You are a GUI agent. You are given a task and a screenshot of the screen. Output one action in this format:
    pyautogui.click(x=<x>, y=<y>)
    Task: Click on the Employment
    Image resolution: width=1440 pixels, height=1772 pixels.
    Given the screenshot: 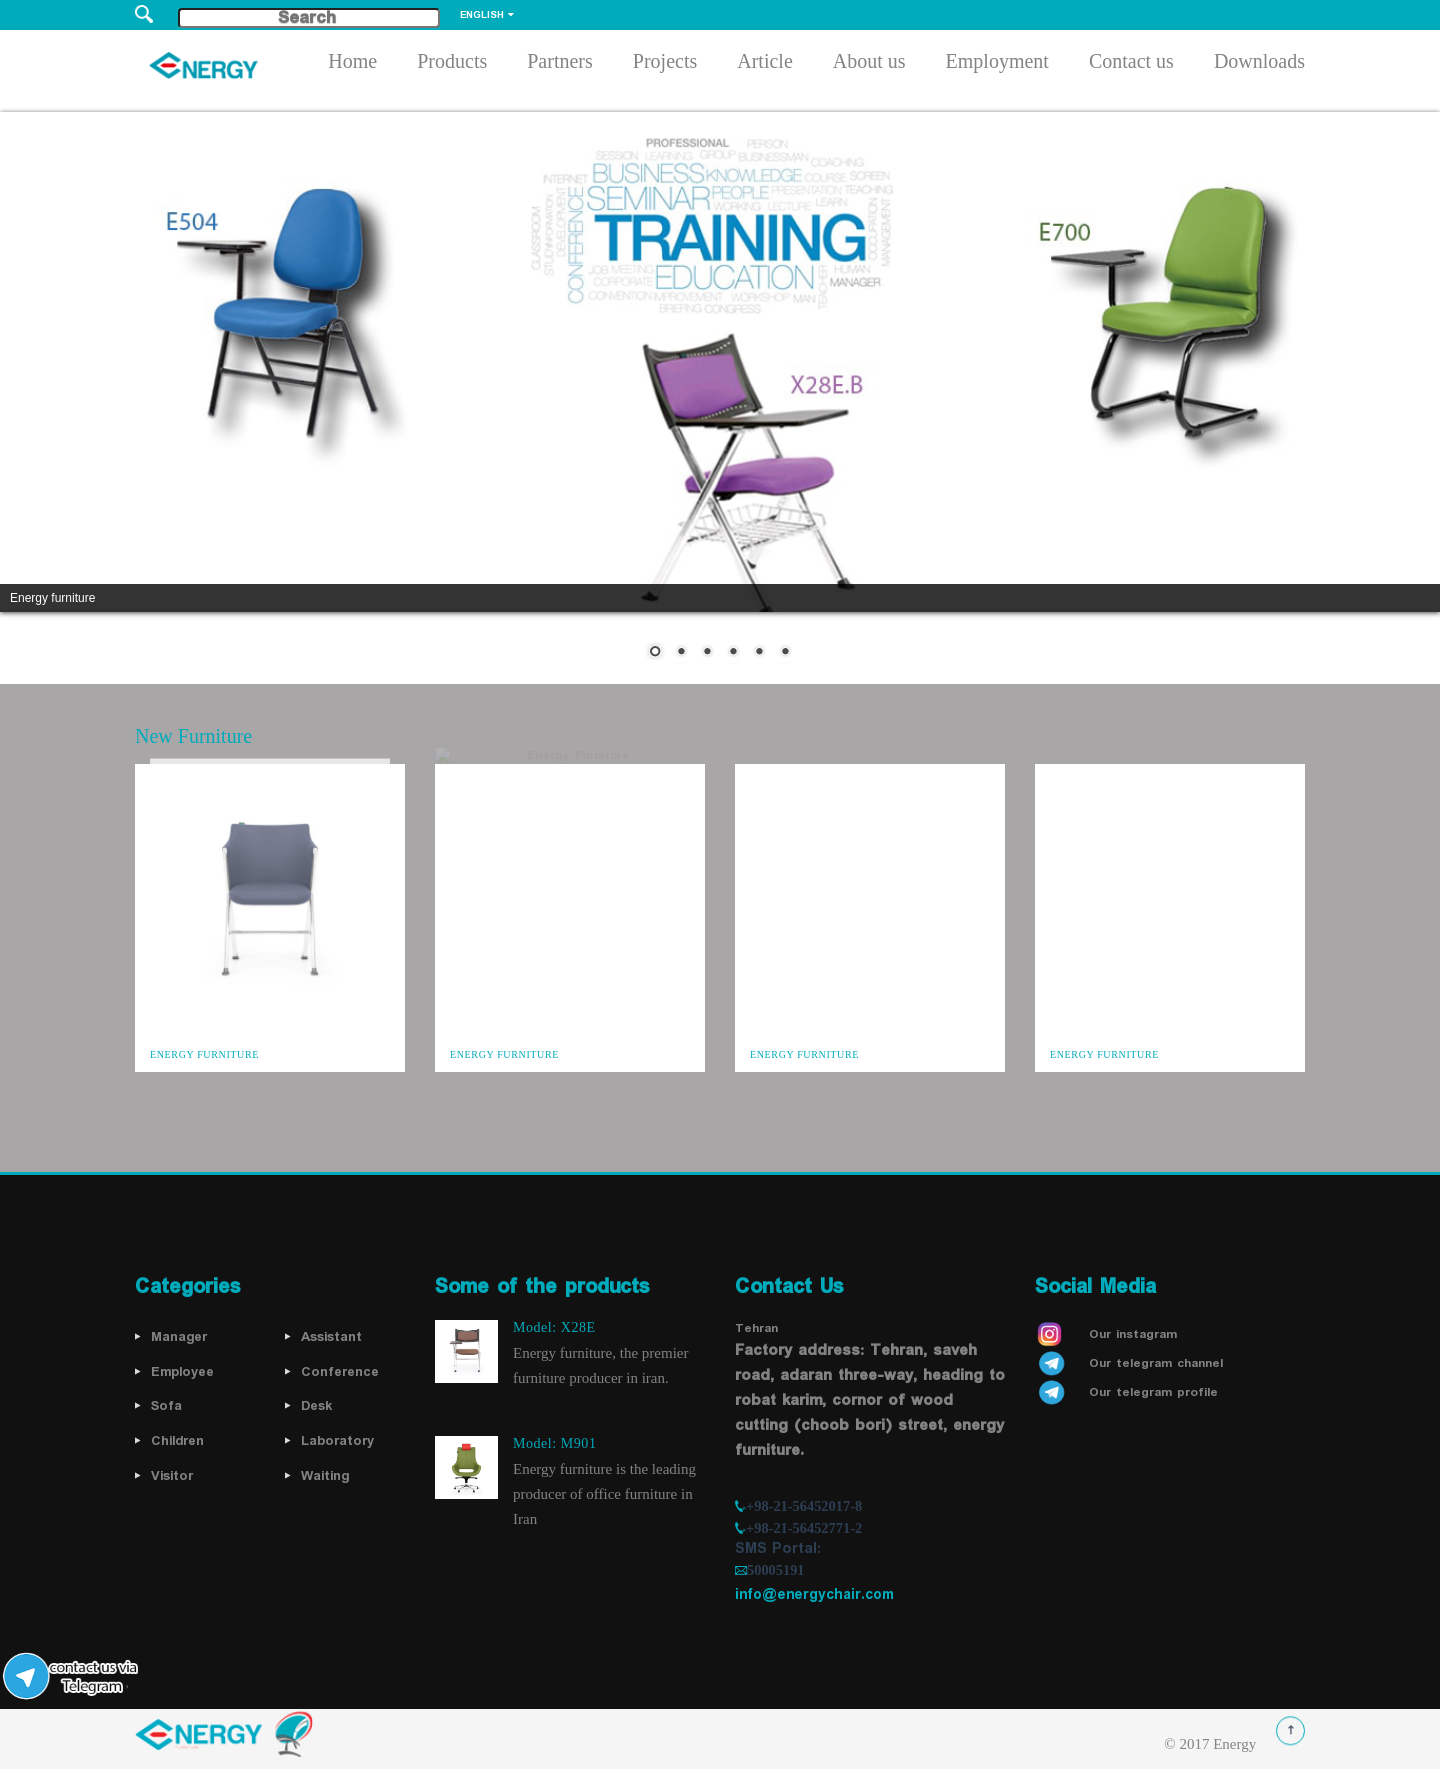 What is the action you would take?
    pyautogui.click(x=997, y=64)
    